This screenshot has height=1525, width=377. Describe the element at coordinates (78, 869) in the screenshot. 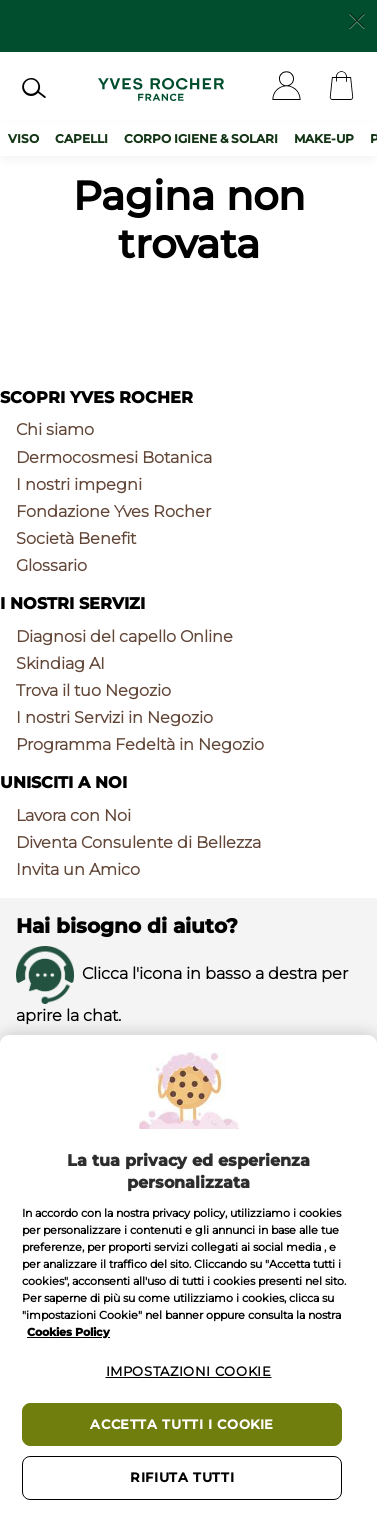

I see `Invita un Amico` at that location.